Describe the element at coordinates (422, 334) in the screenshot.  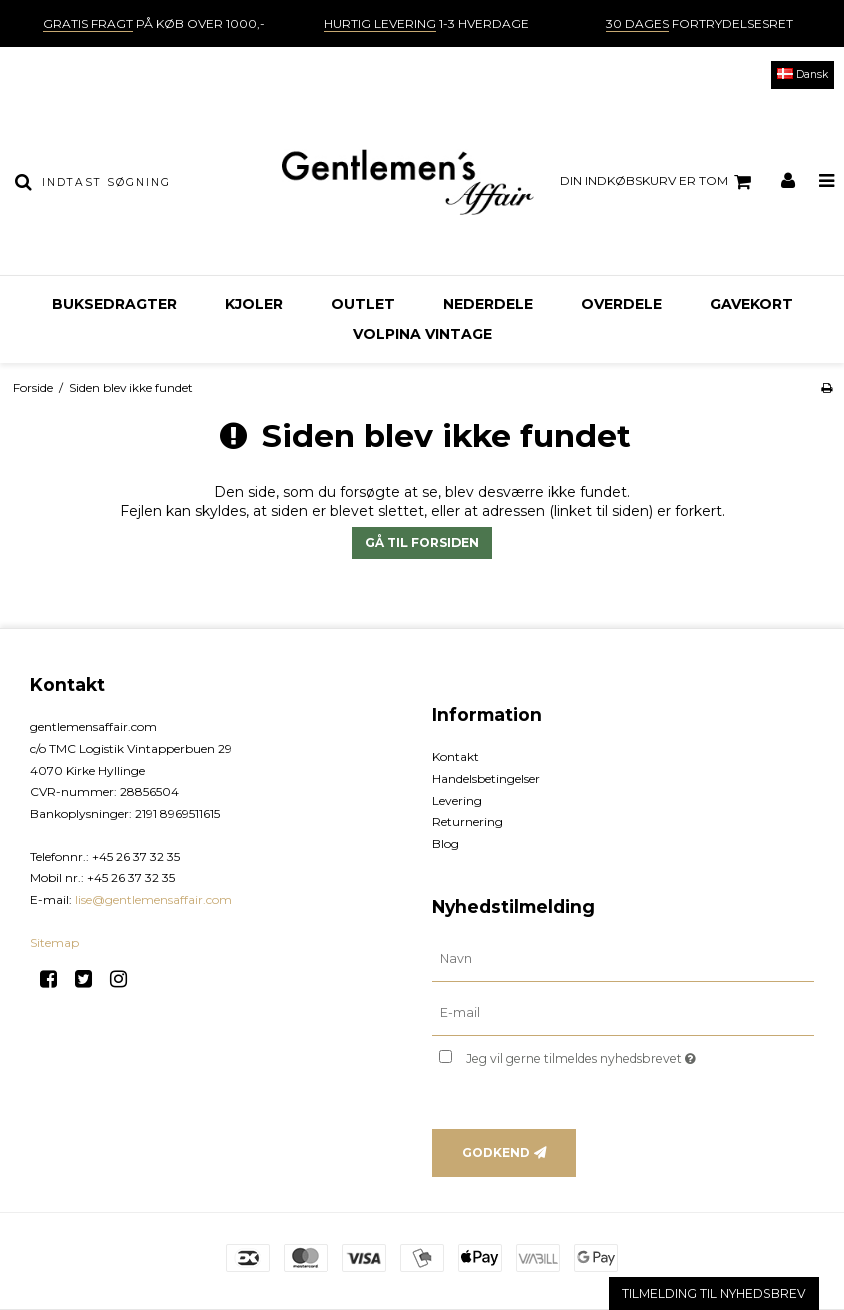
I see `Volpina Vintage` at that location.